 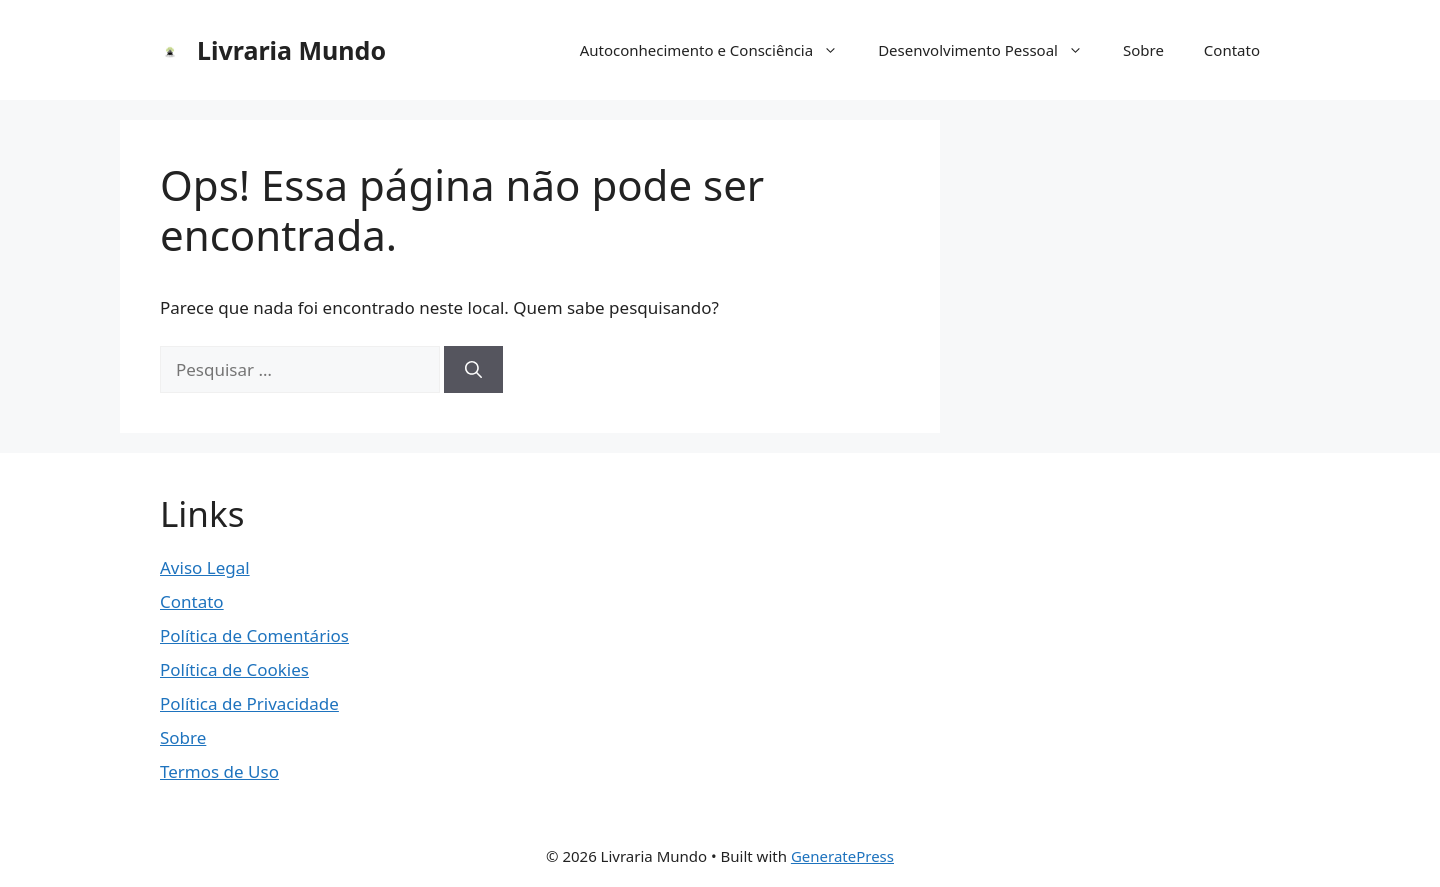 I want to click on Sobre, so click(x=1143, y=50).